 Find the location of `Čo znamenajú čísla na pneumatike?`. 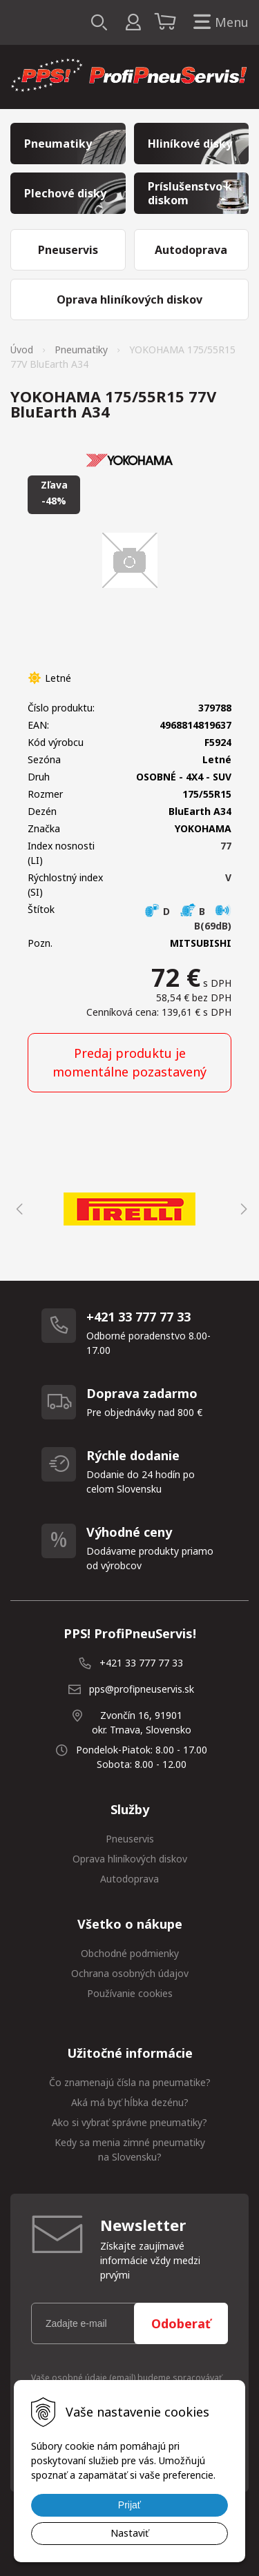

Čo znamenajú čísla na pneumatike? is located at coordinates (130, 2082).